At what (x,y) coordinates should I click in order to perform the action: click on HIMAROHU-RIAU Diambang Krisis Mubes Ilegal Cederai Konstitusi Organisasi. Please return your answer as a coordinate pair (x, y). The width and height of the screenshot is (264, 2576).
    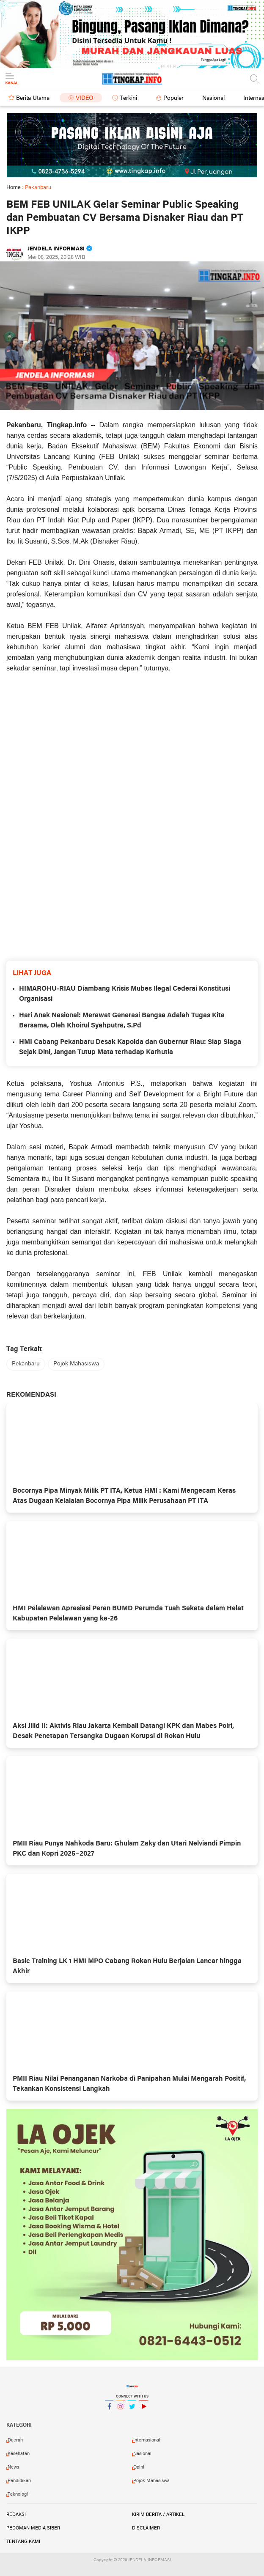
    Looking at the image, I should click on (124, 994).